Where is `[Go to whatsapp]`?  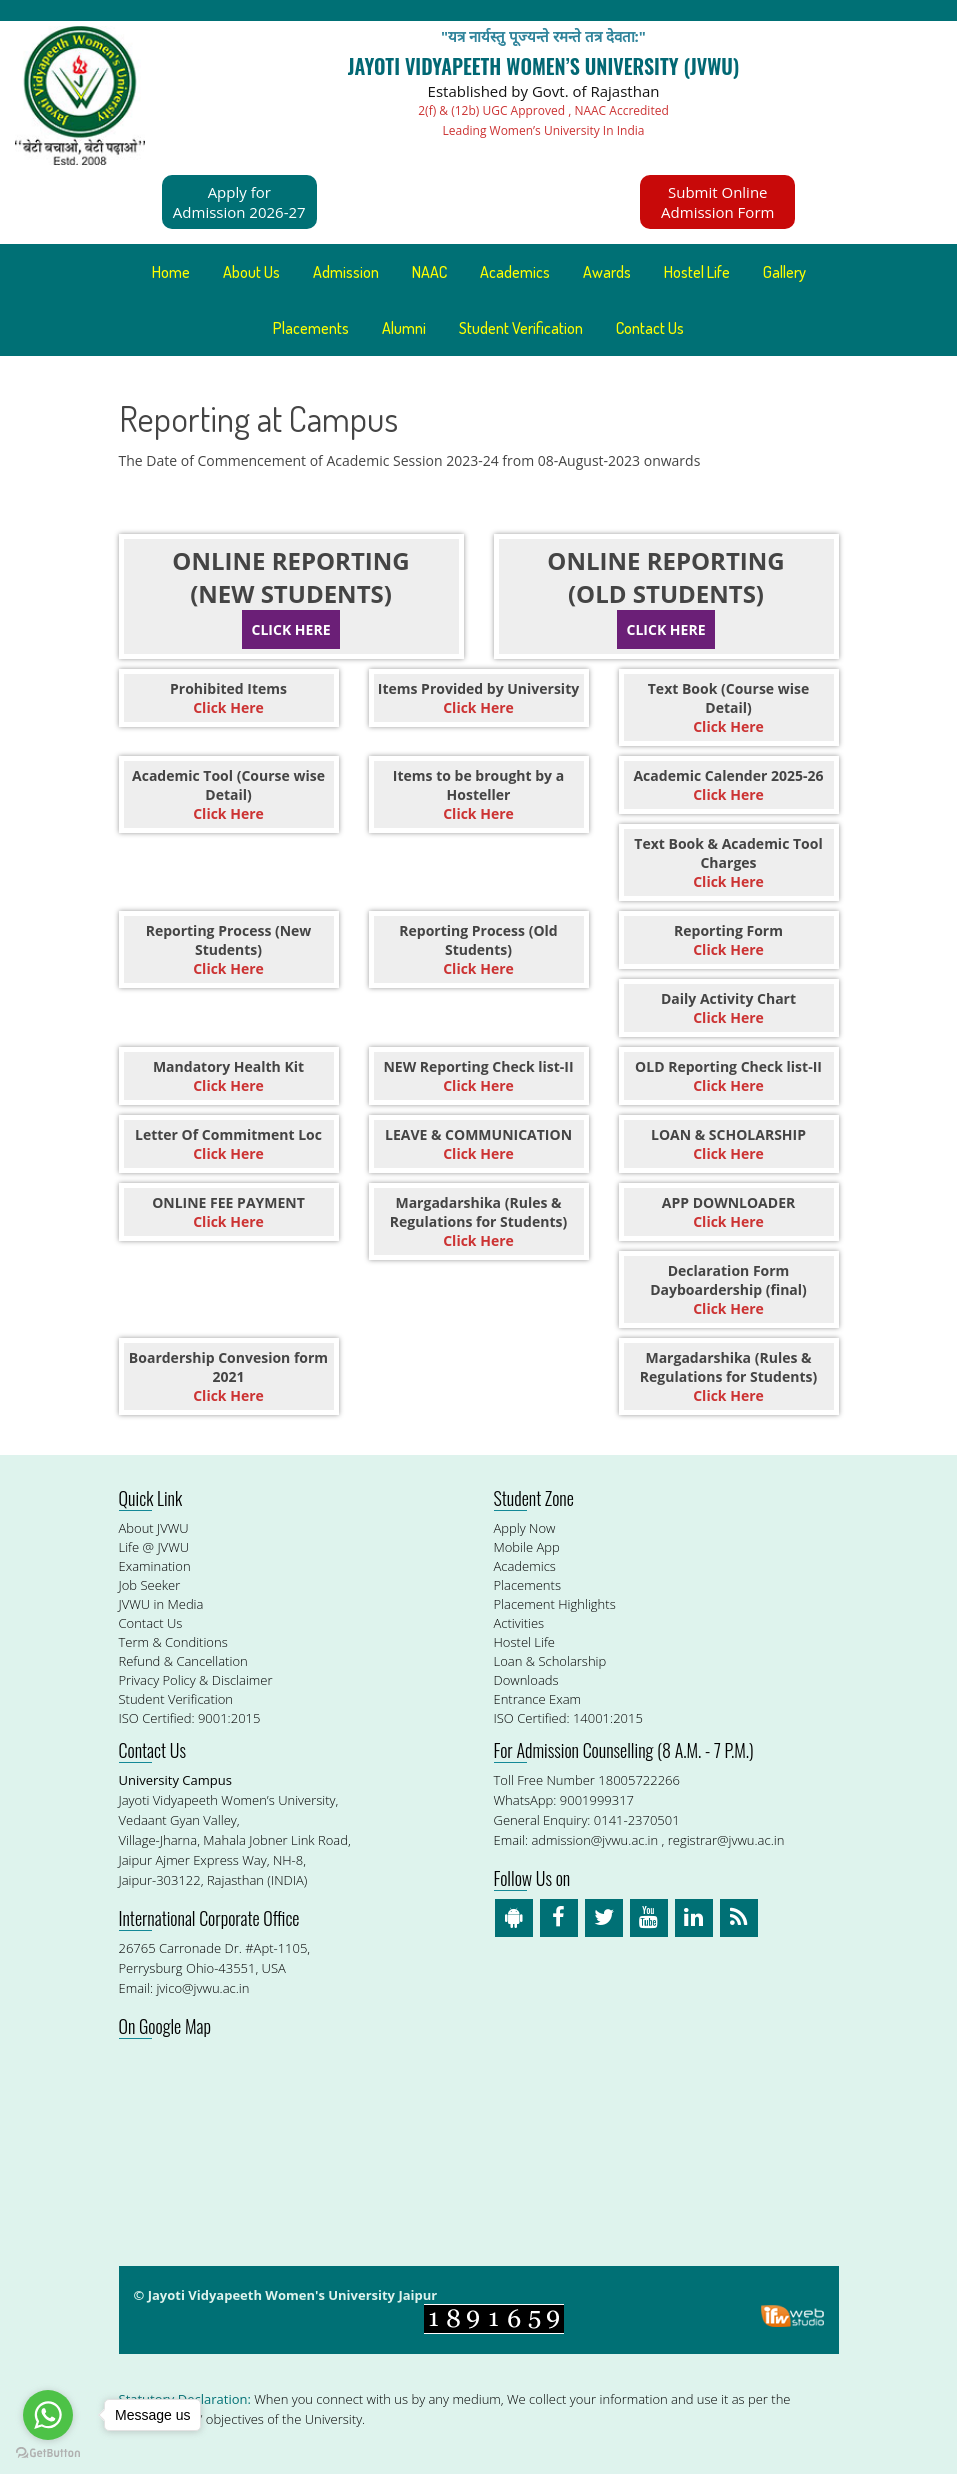
[Go to whatsapp] is located at coordinates (48, 2415).